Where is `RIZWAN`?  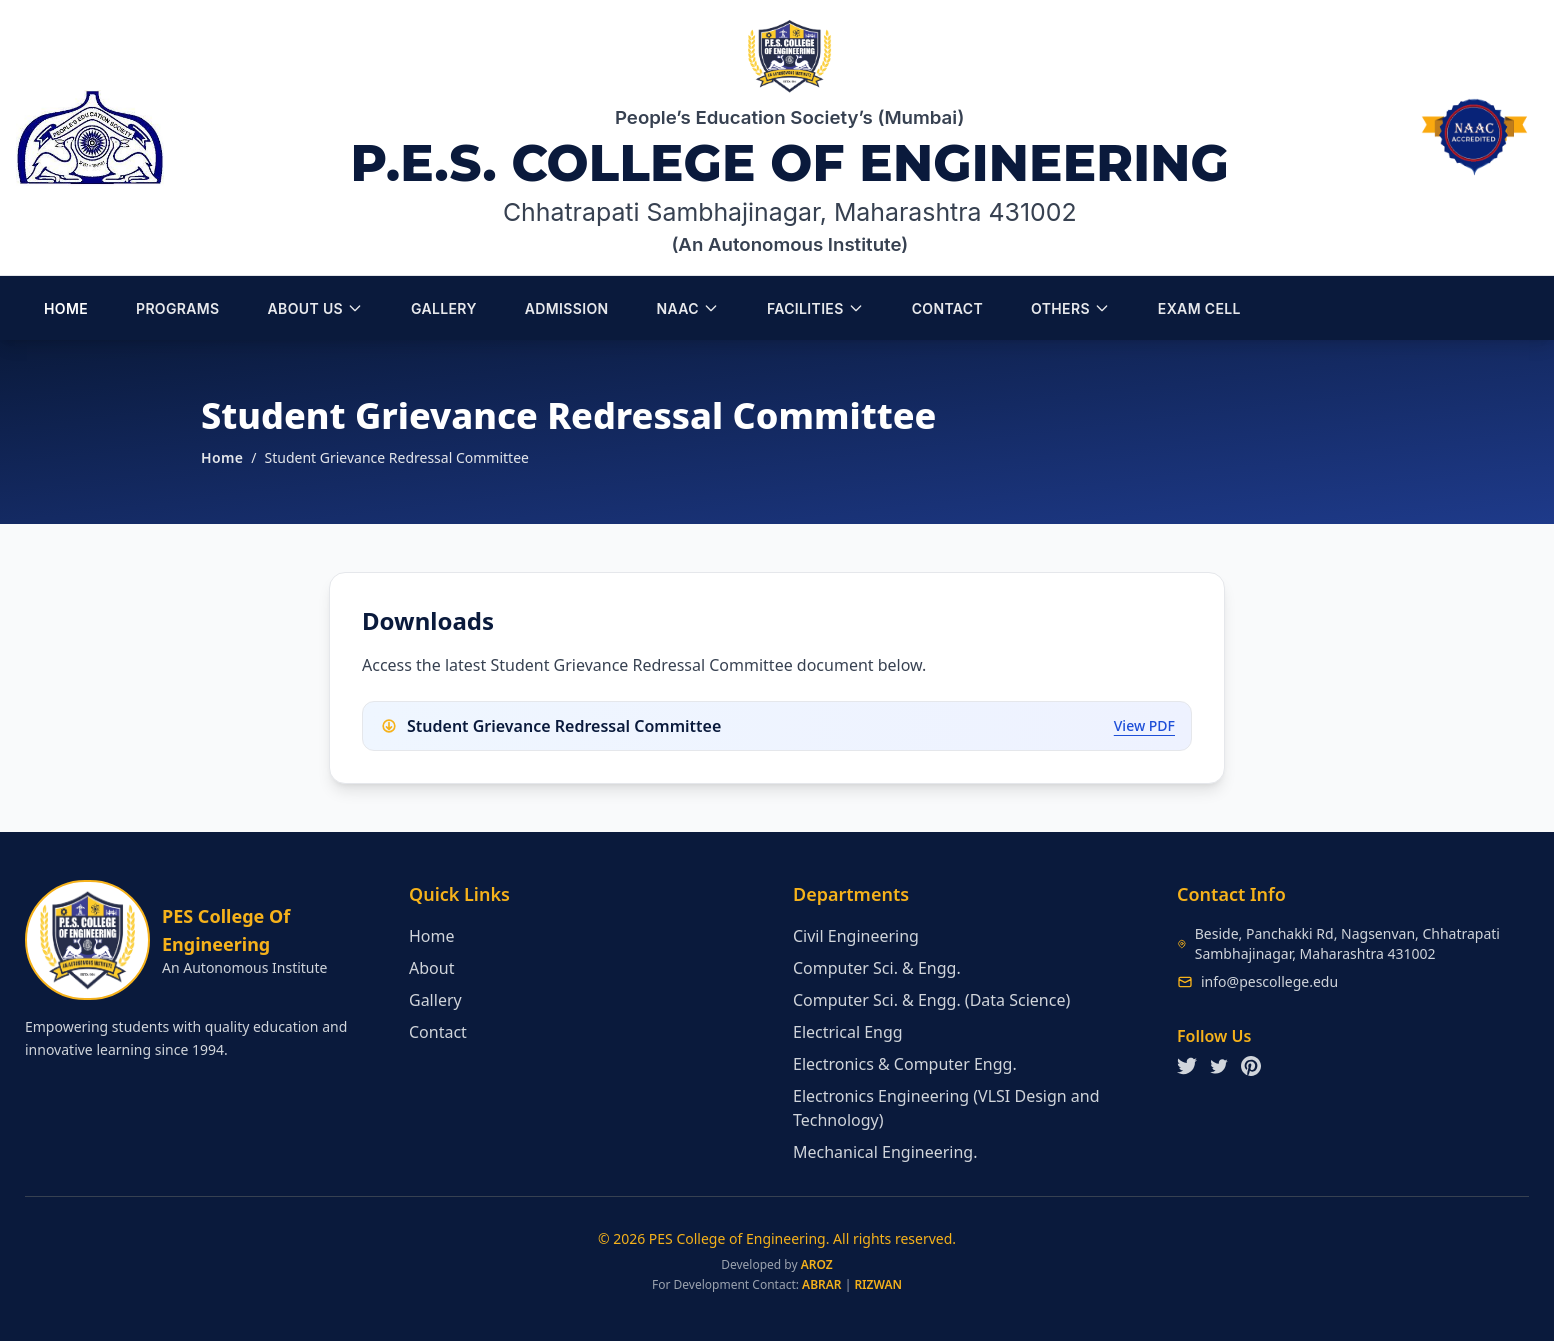 RIZWAN is located at coordinates (878, 1284).